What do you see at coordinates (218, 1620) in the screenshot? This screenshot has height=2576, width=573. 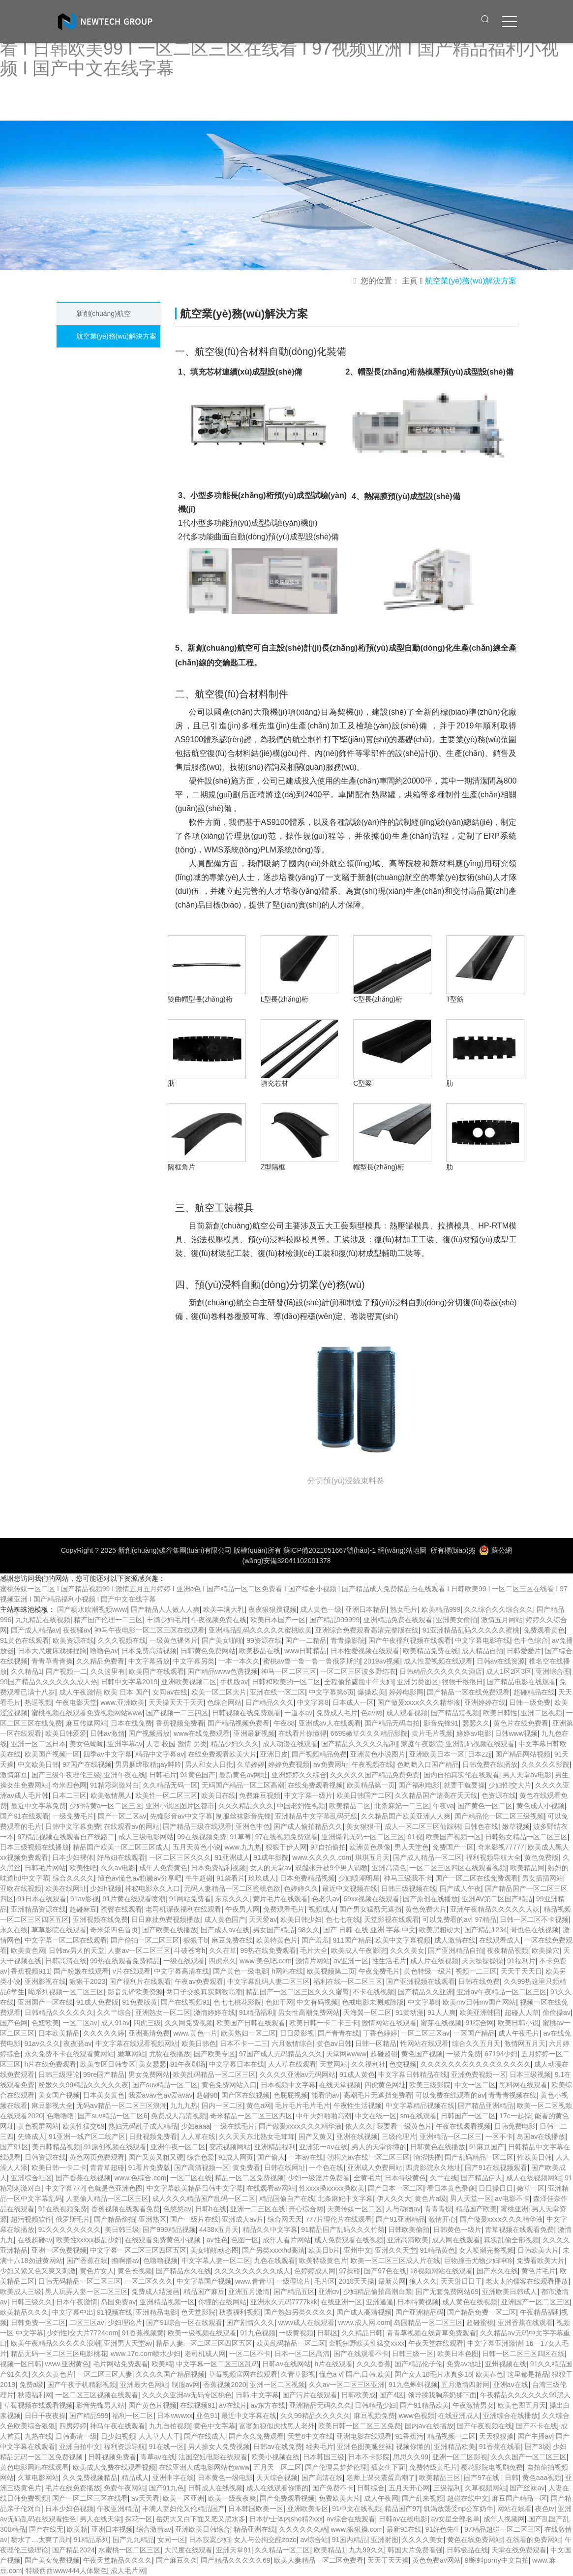 I see `午夜视频免费在线` at bounding box center [218, 1620].